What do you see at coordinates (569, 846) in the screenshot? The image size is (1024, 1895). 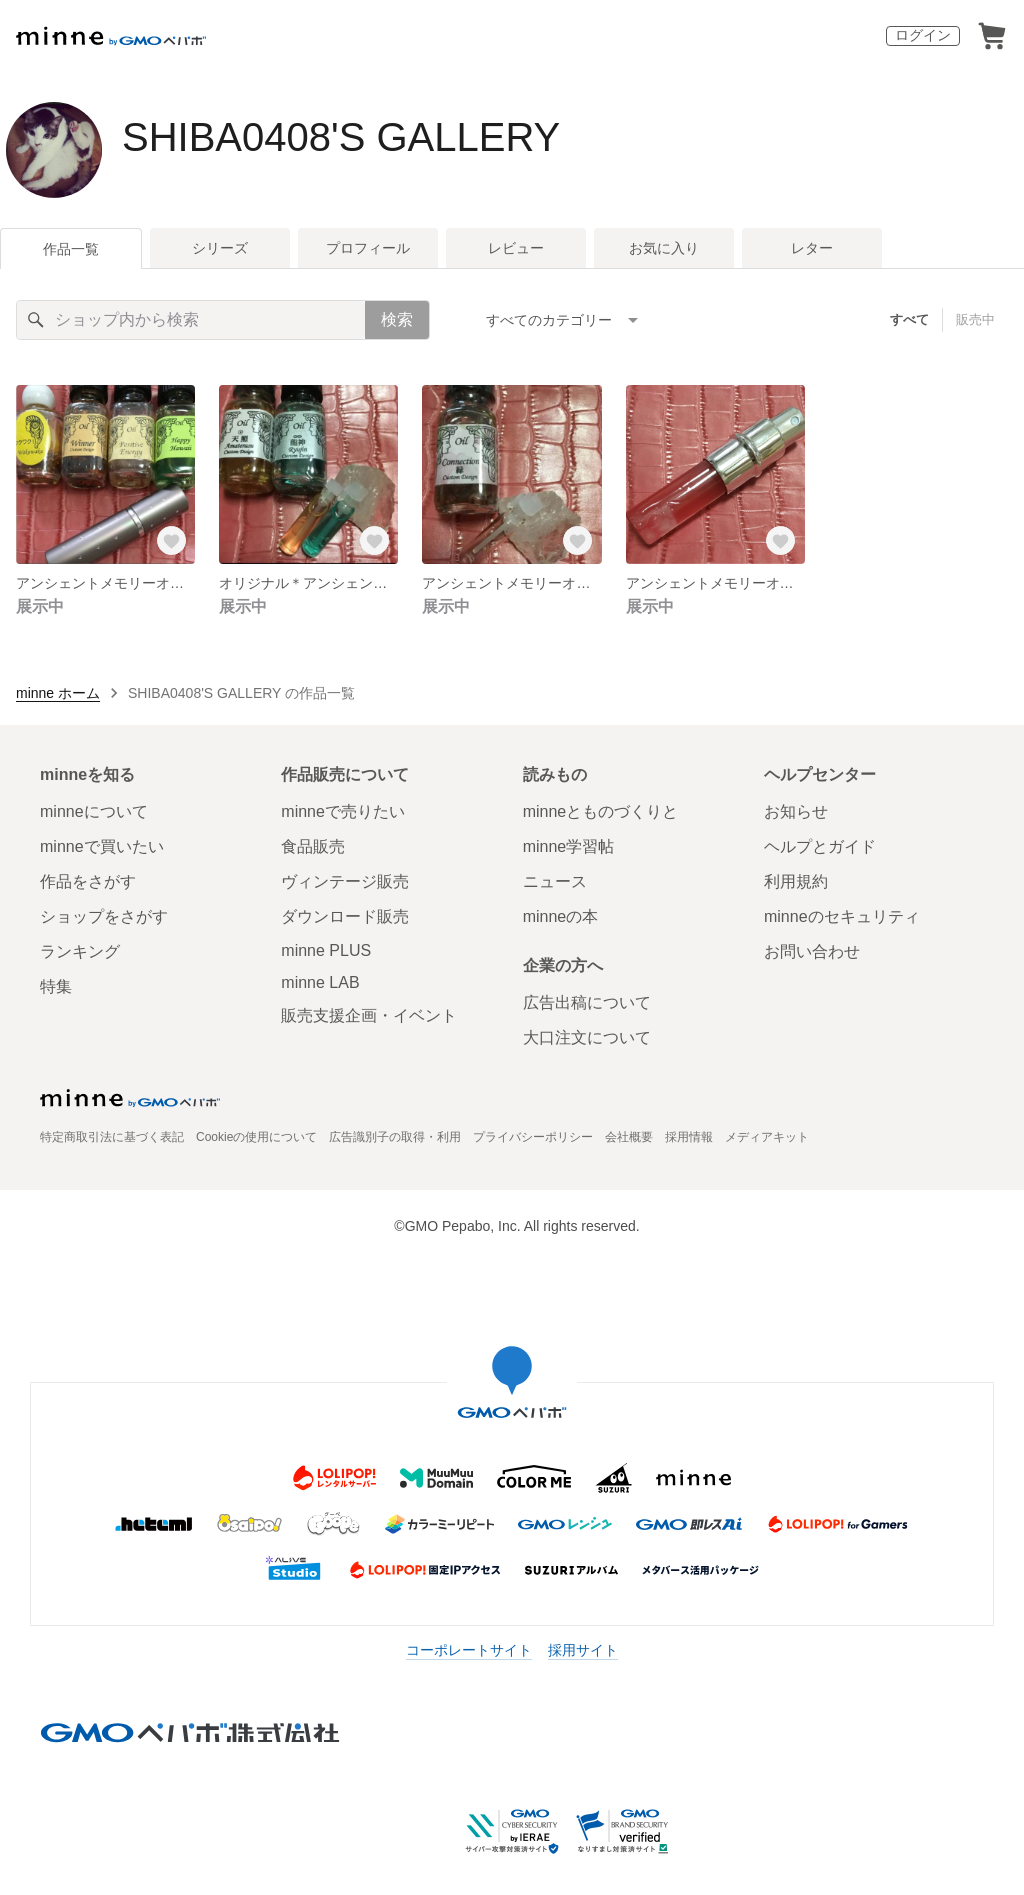 I see `minne学習帖` at bounding box center [569, 846].